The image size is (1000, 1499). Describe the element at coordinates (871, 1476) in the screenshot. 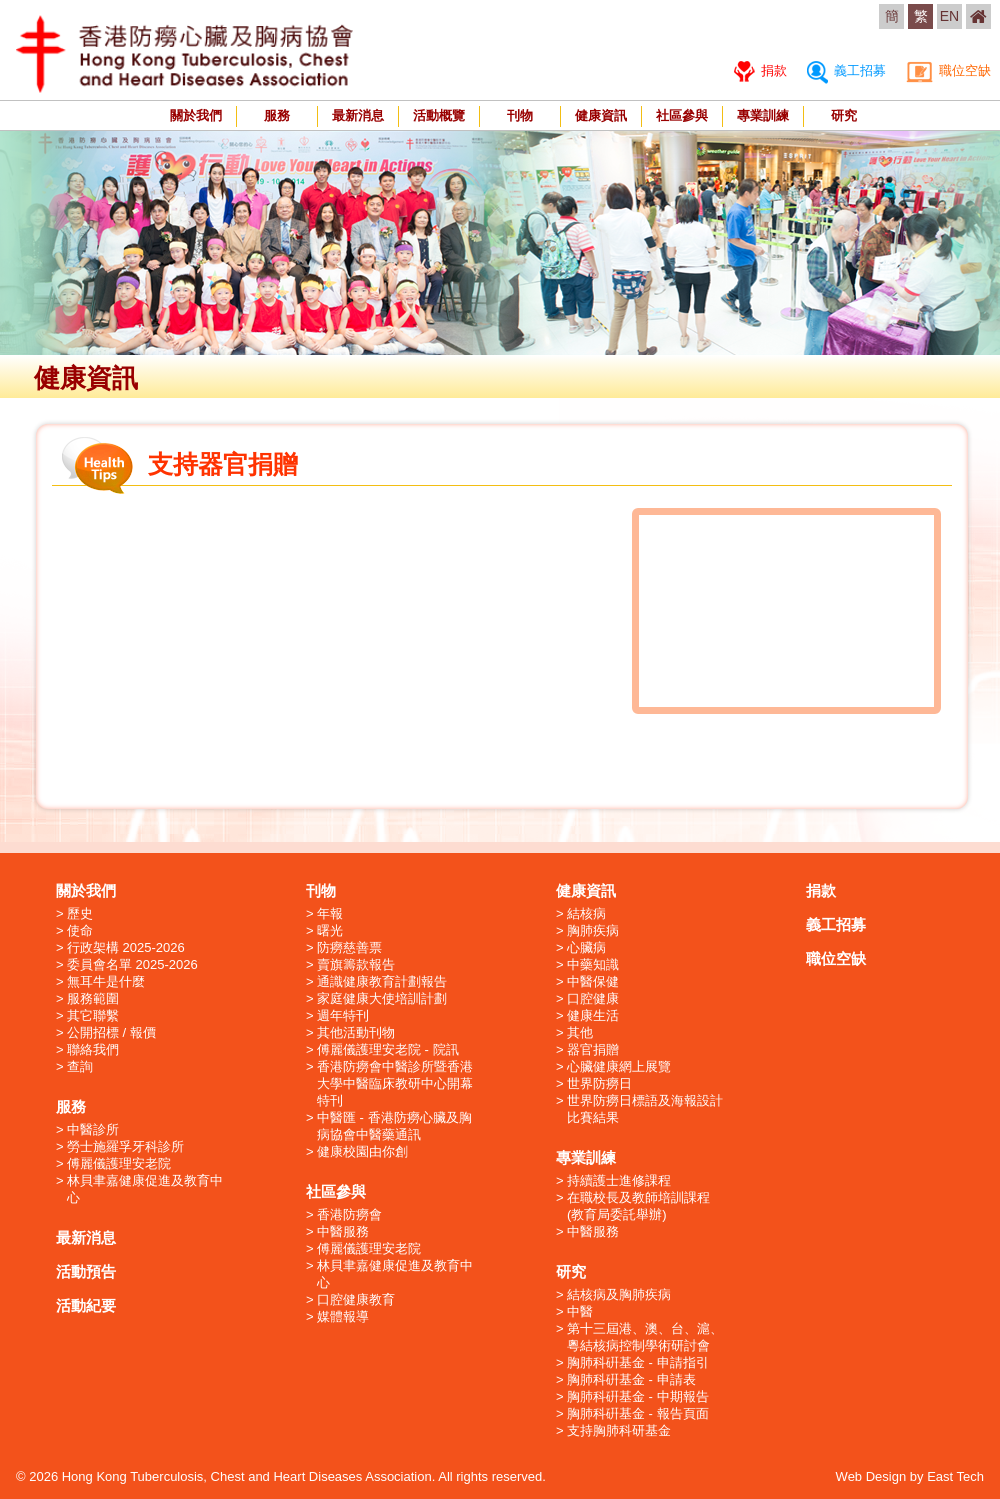

I see `Web Design` at that location.